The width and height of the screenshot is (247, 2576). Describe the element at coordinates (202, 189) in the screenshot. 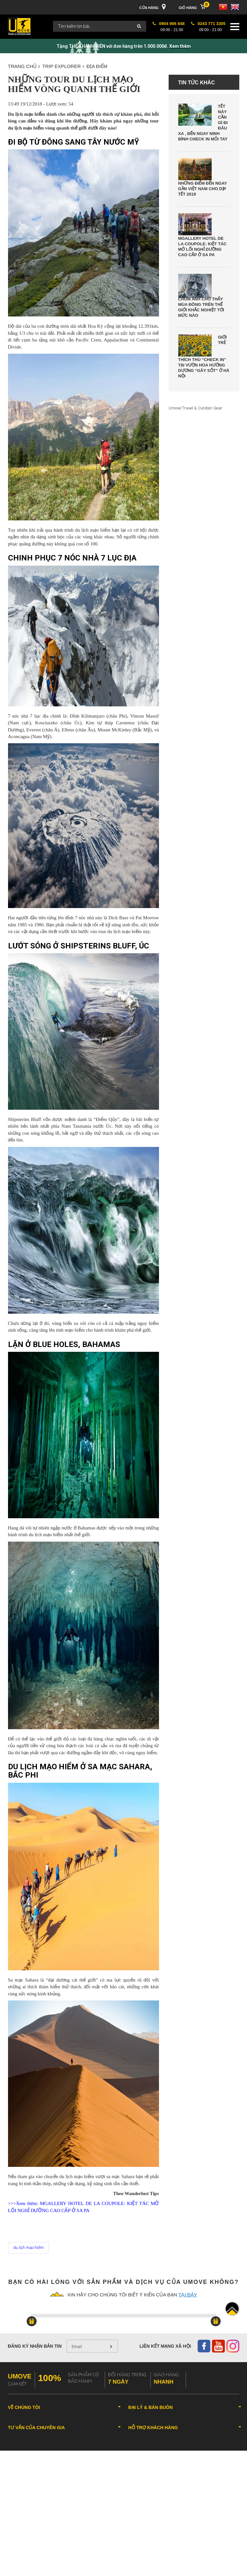

I see `Những điểm đến ngay gần Việt Nam cho dịp Tết 2019` at that location.